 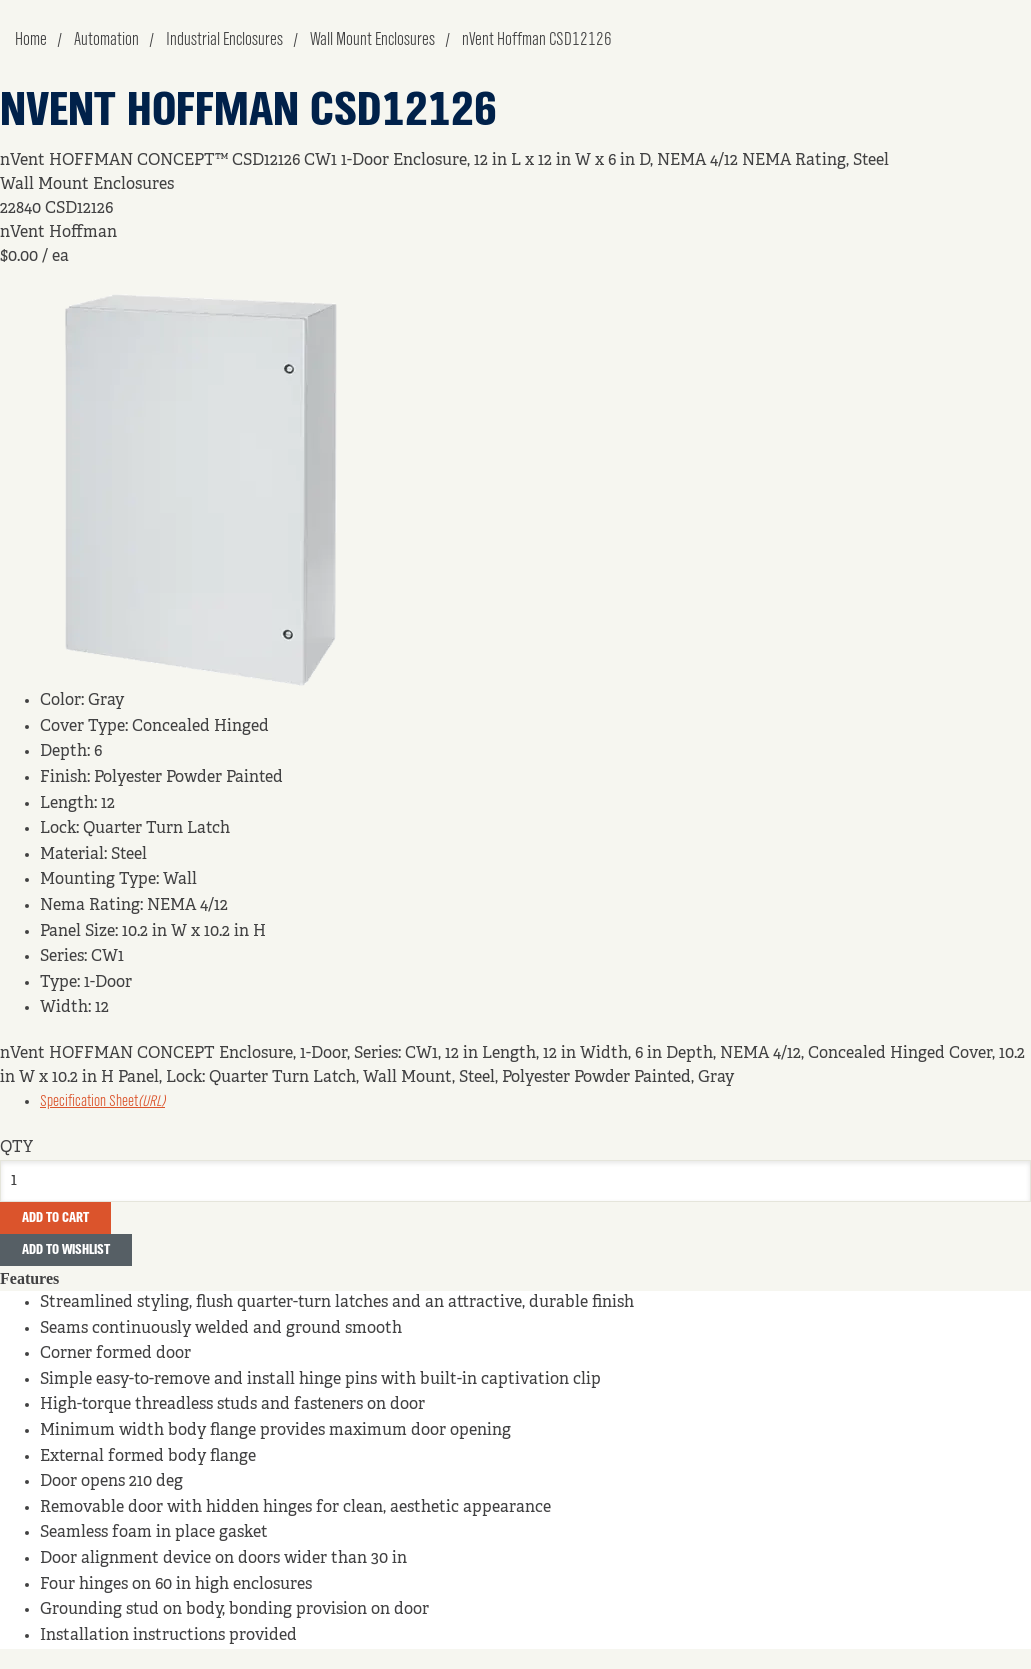 I want to click on Specification Sheet, so click(x=102, y=1102).